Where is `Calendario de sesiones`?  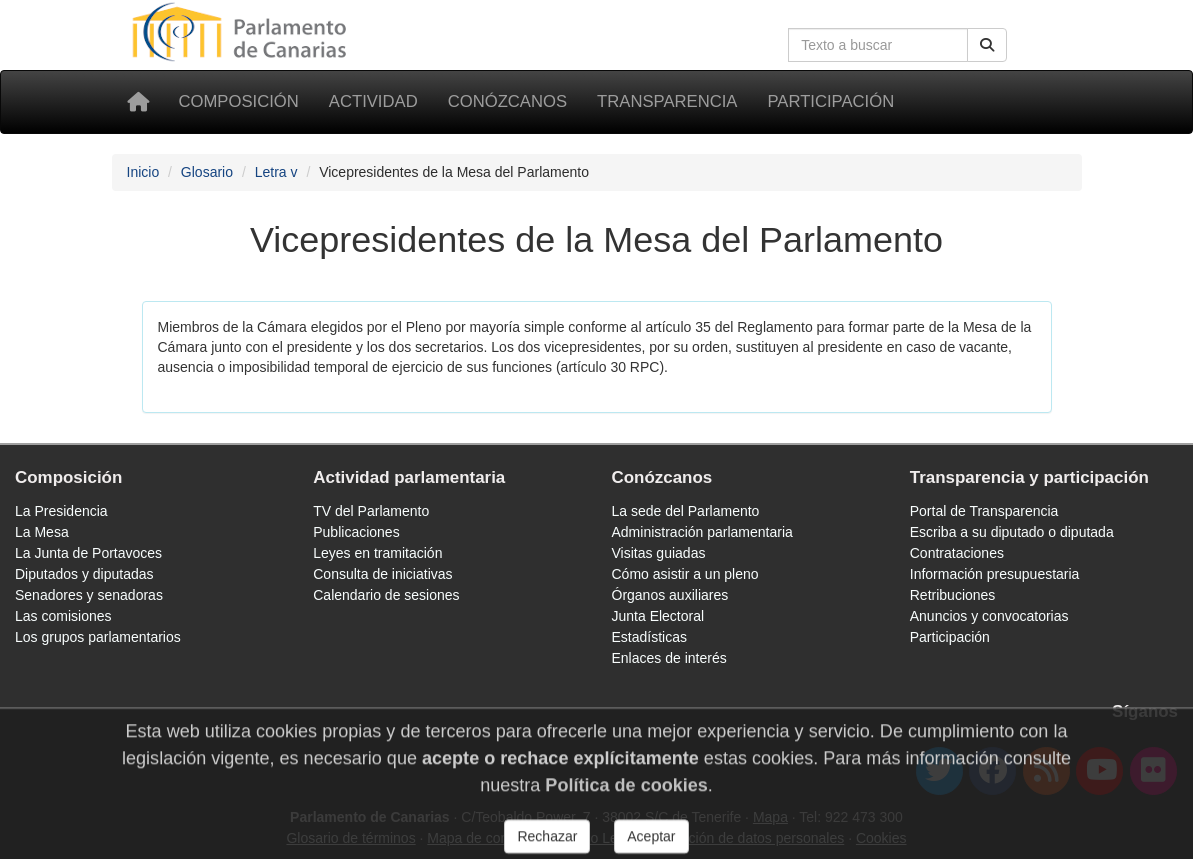 Calendario de sesiones is located at coordinates (386, 595).